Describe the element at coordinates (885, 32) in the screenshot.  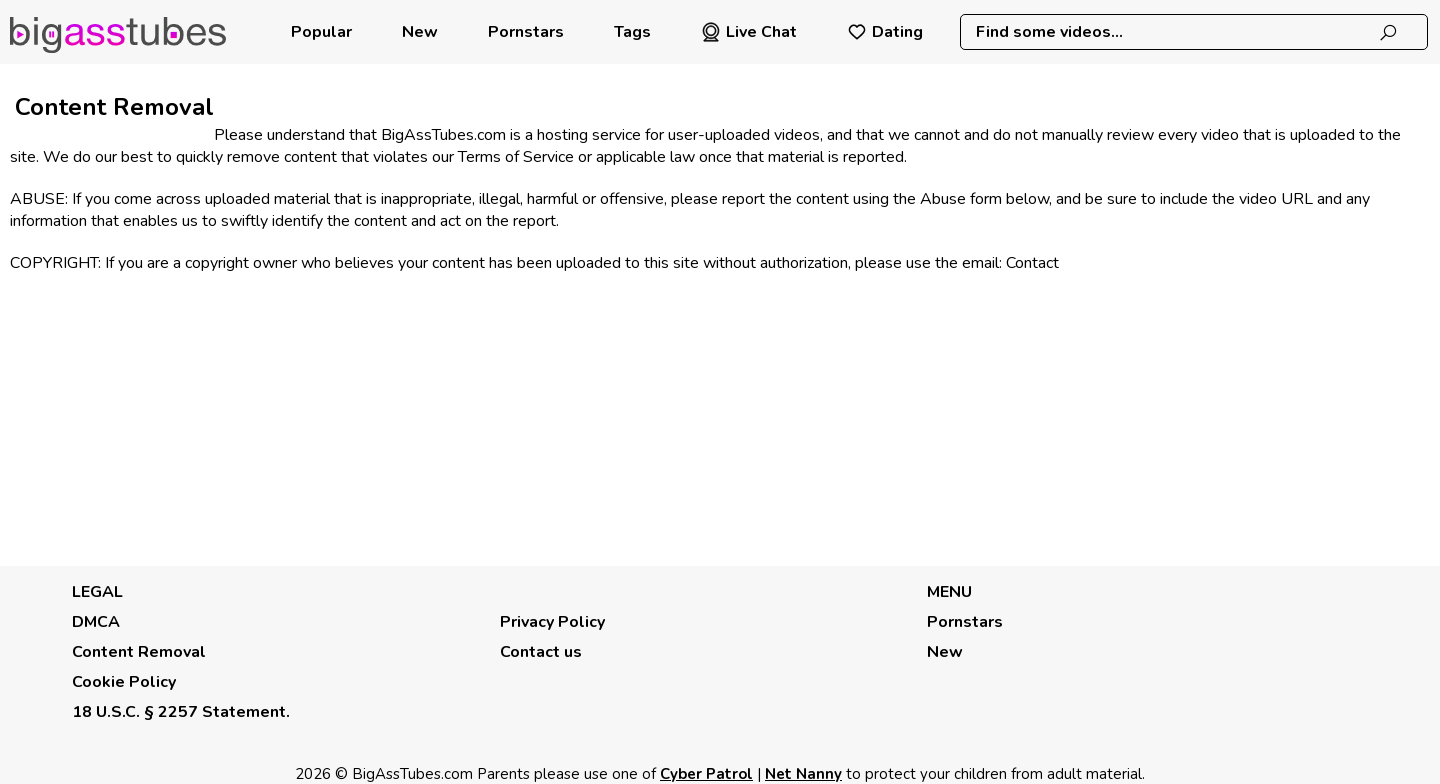
I see `Dating` at that location.